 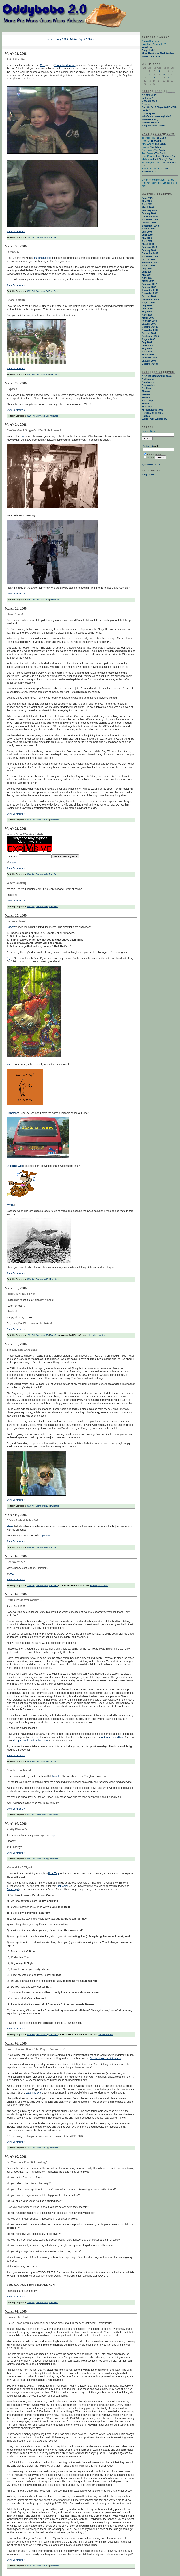 I want to click on dodging seals and drilling cores, so click(x=31, y=1740).